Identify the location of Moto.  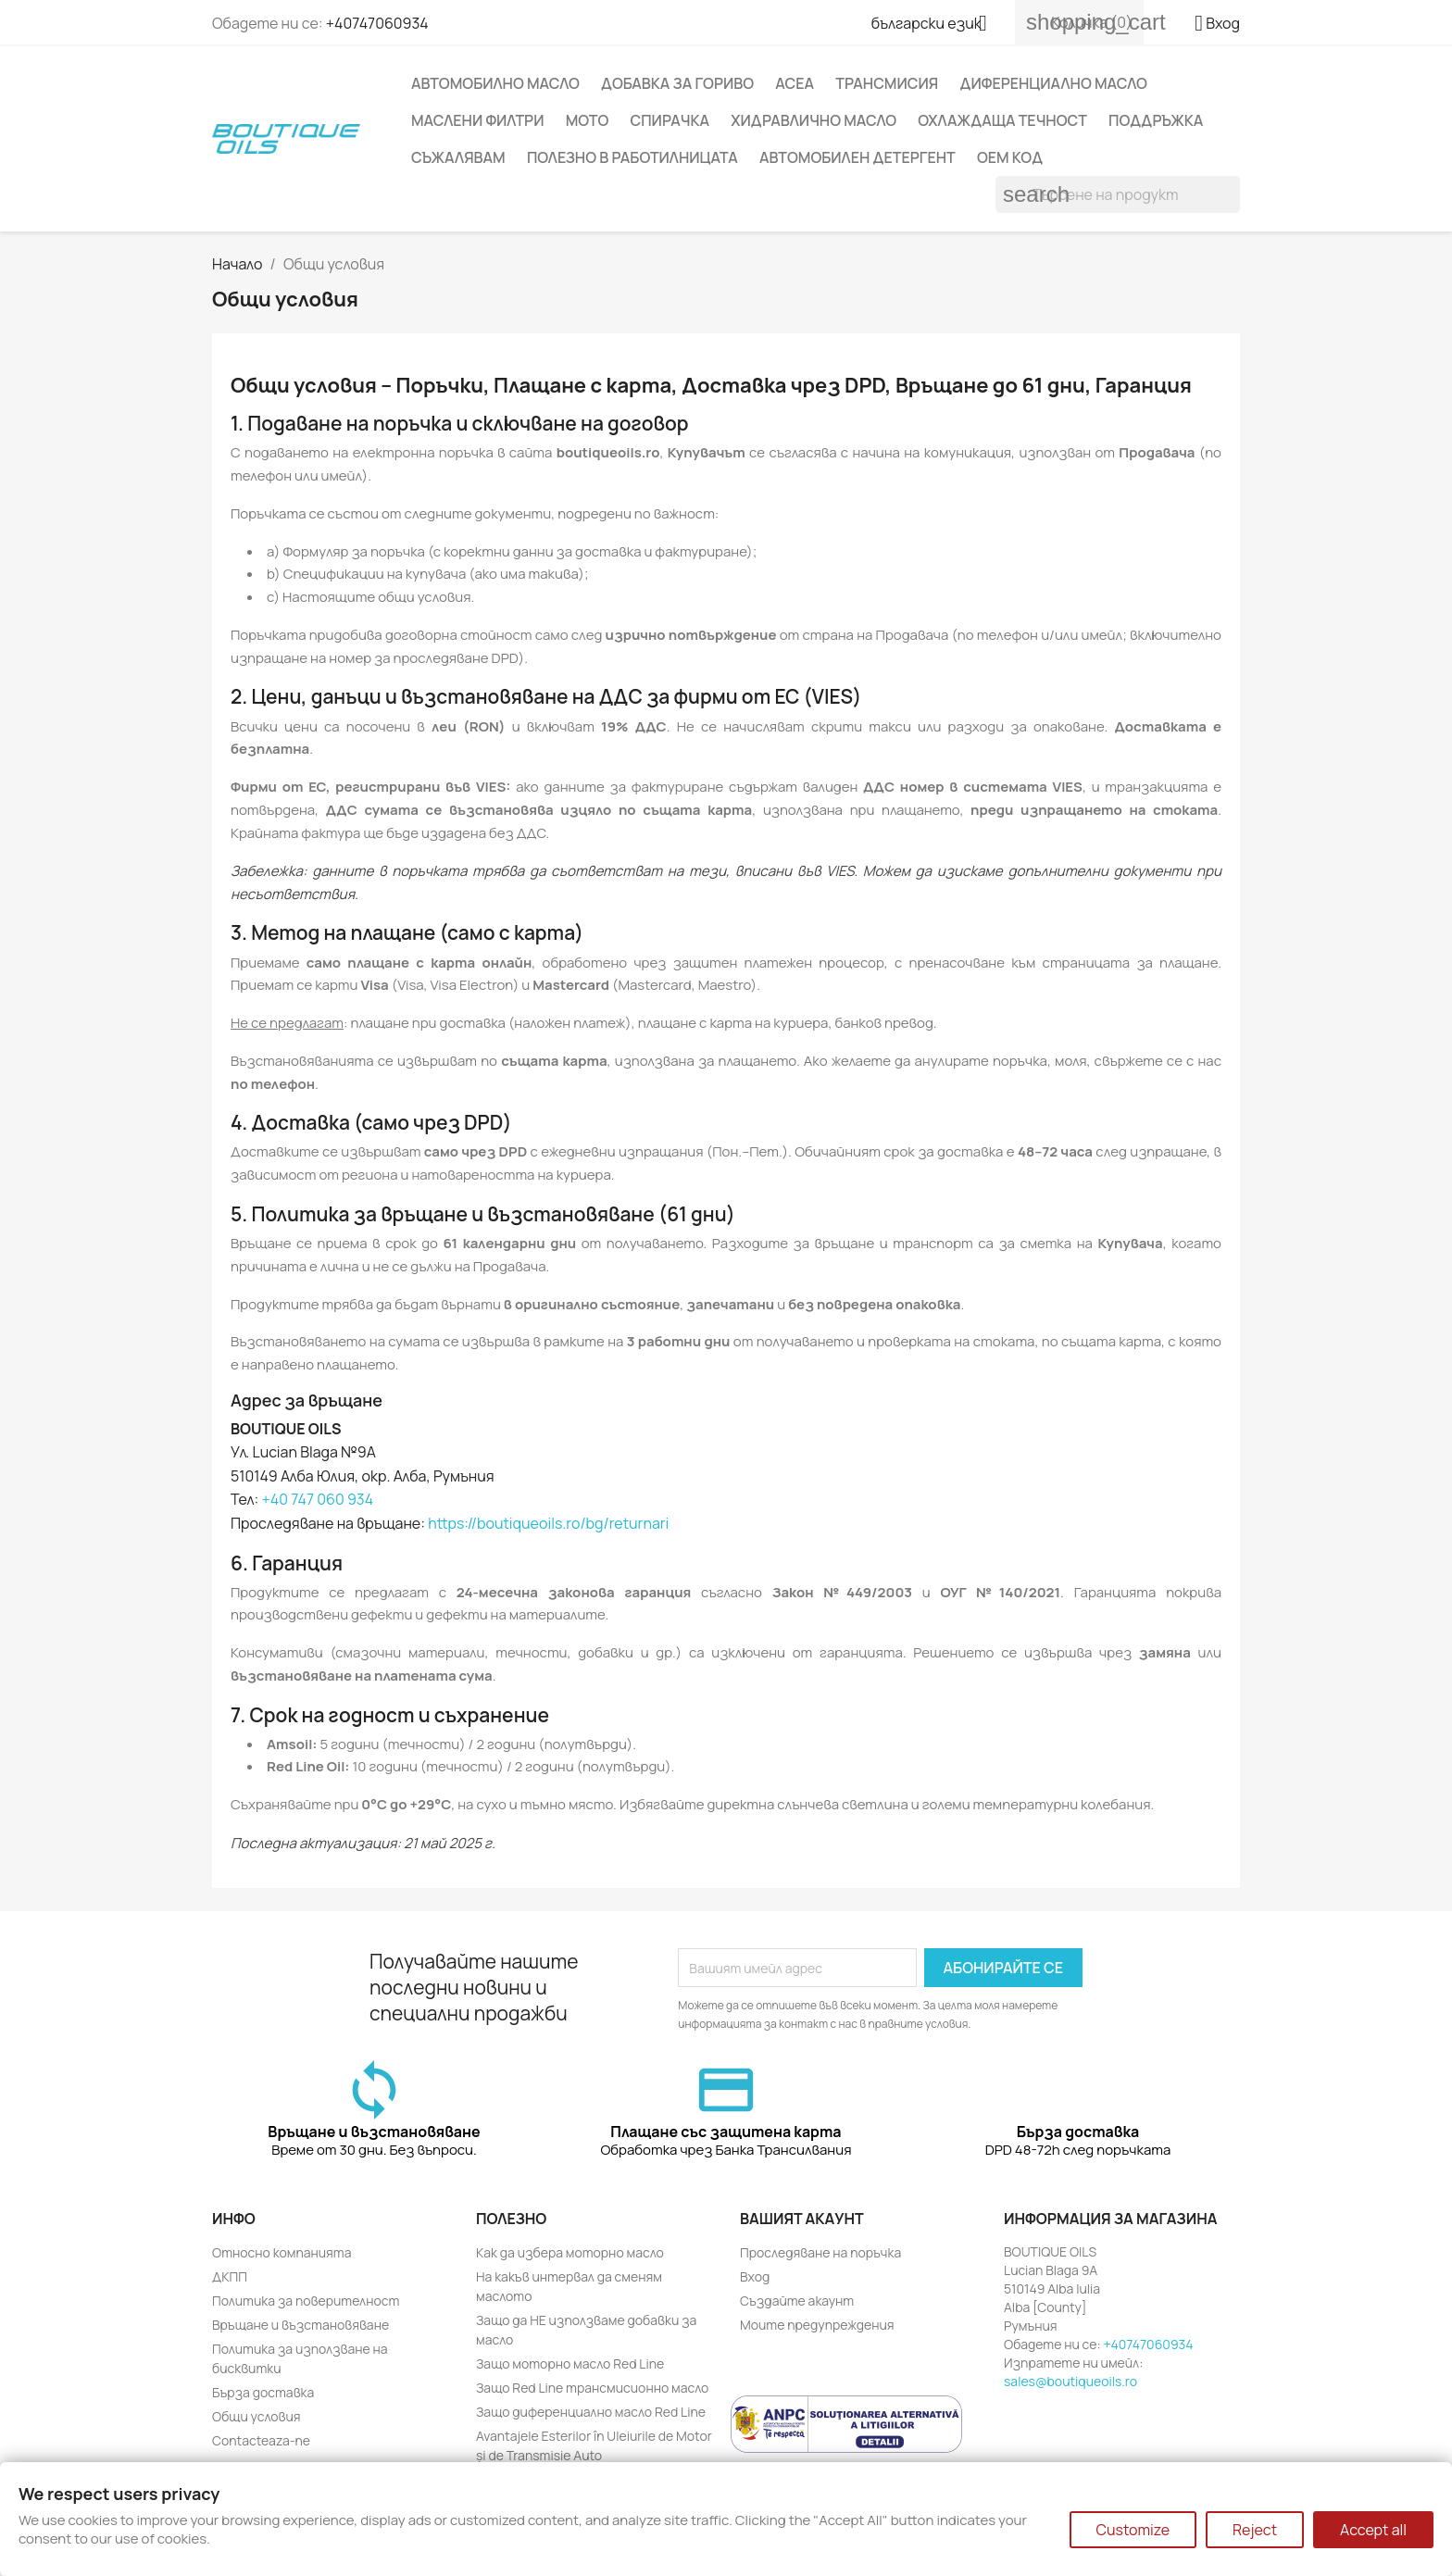
(587, 120).